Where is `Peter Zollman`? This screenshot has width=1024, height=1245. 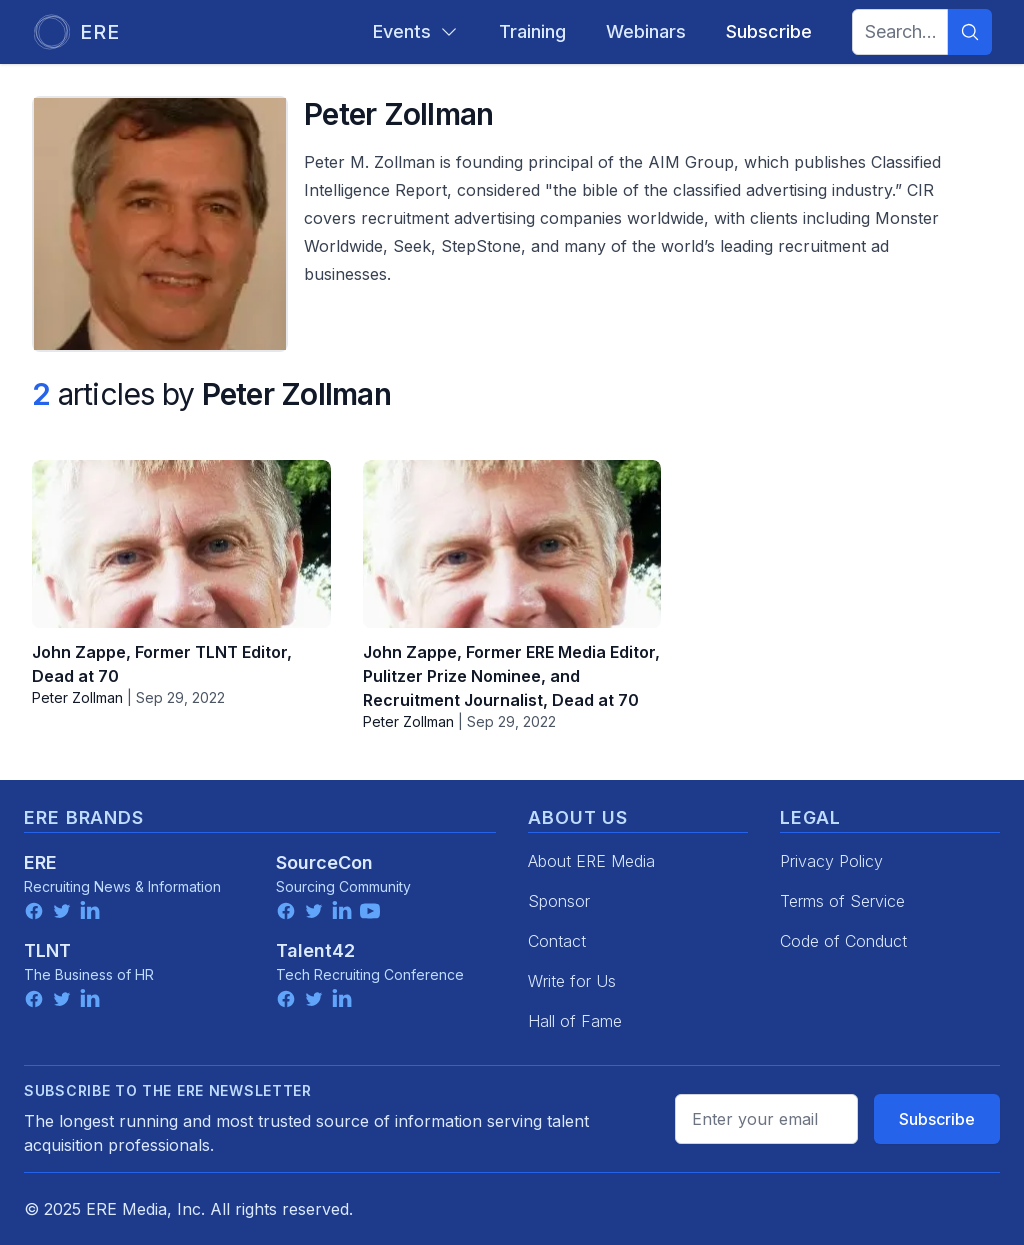 Peter Zollman is located at coordinates (77, 697).